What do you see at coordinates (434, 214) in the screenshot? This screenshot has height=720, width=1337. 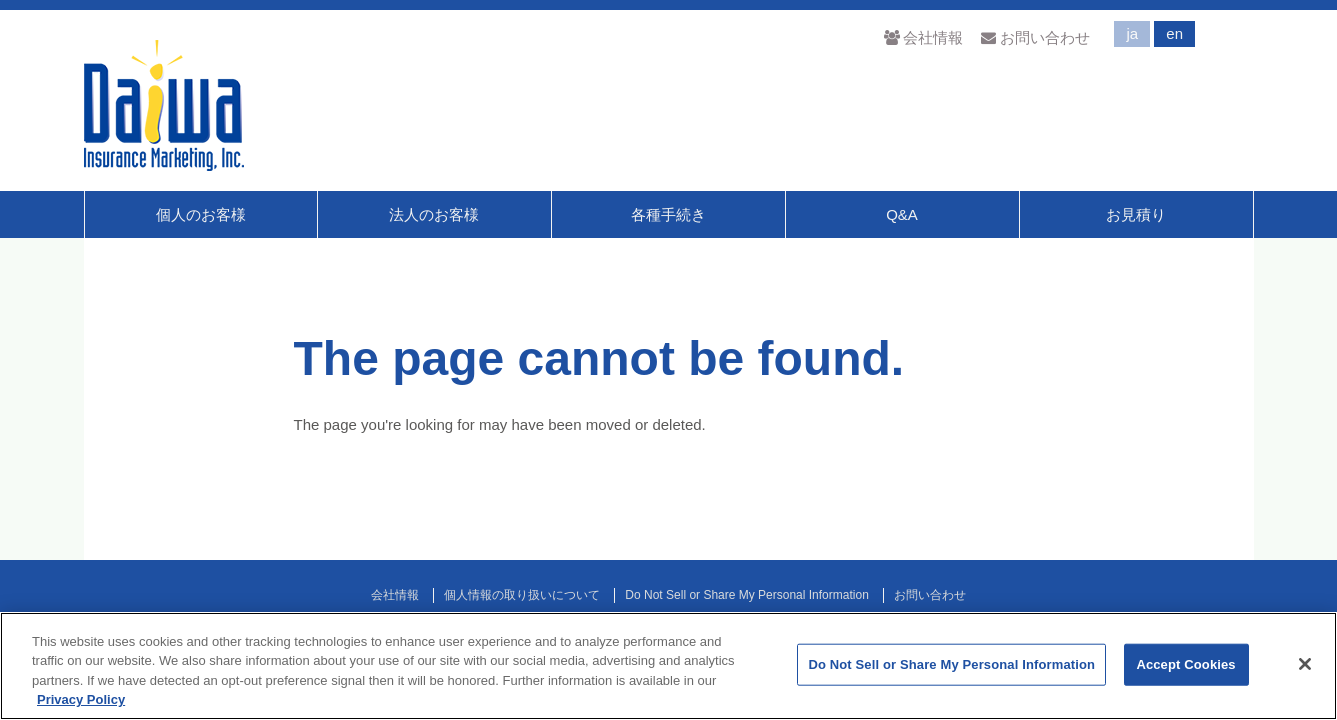 I see `法人のお客様` at bounding box center [434, 214].